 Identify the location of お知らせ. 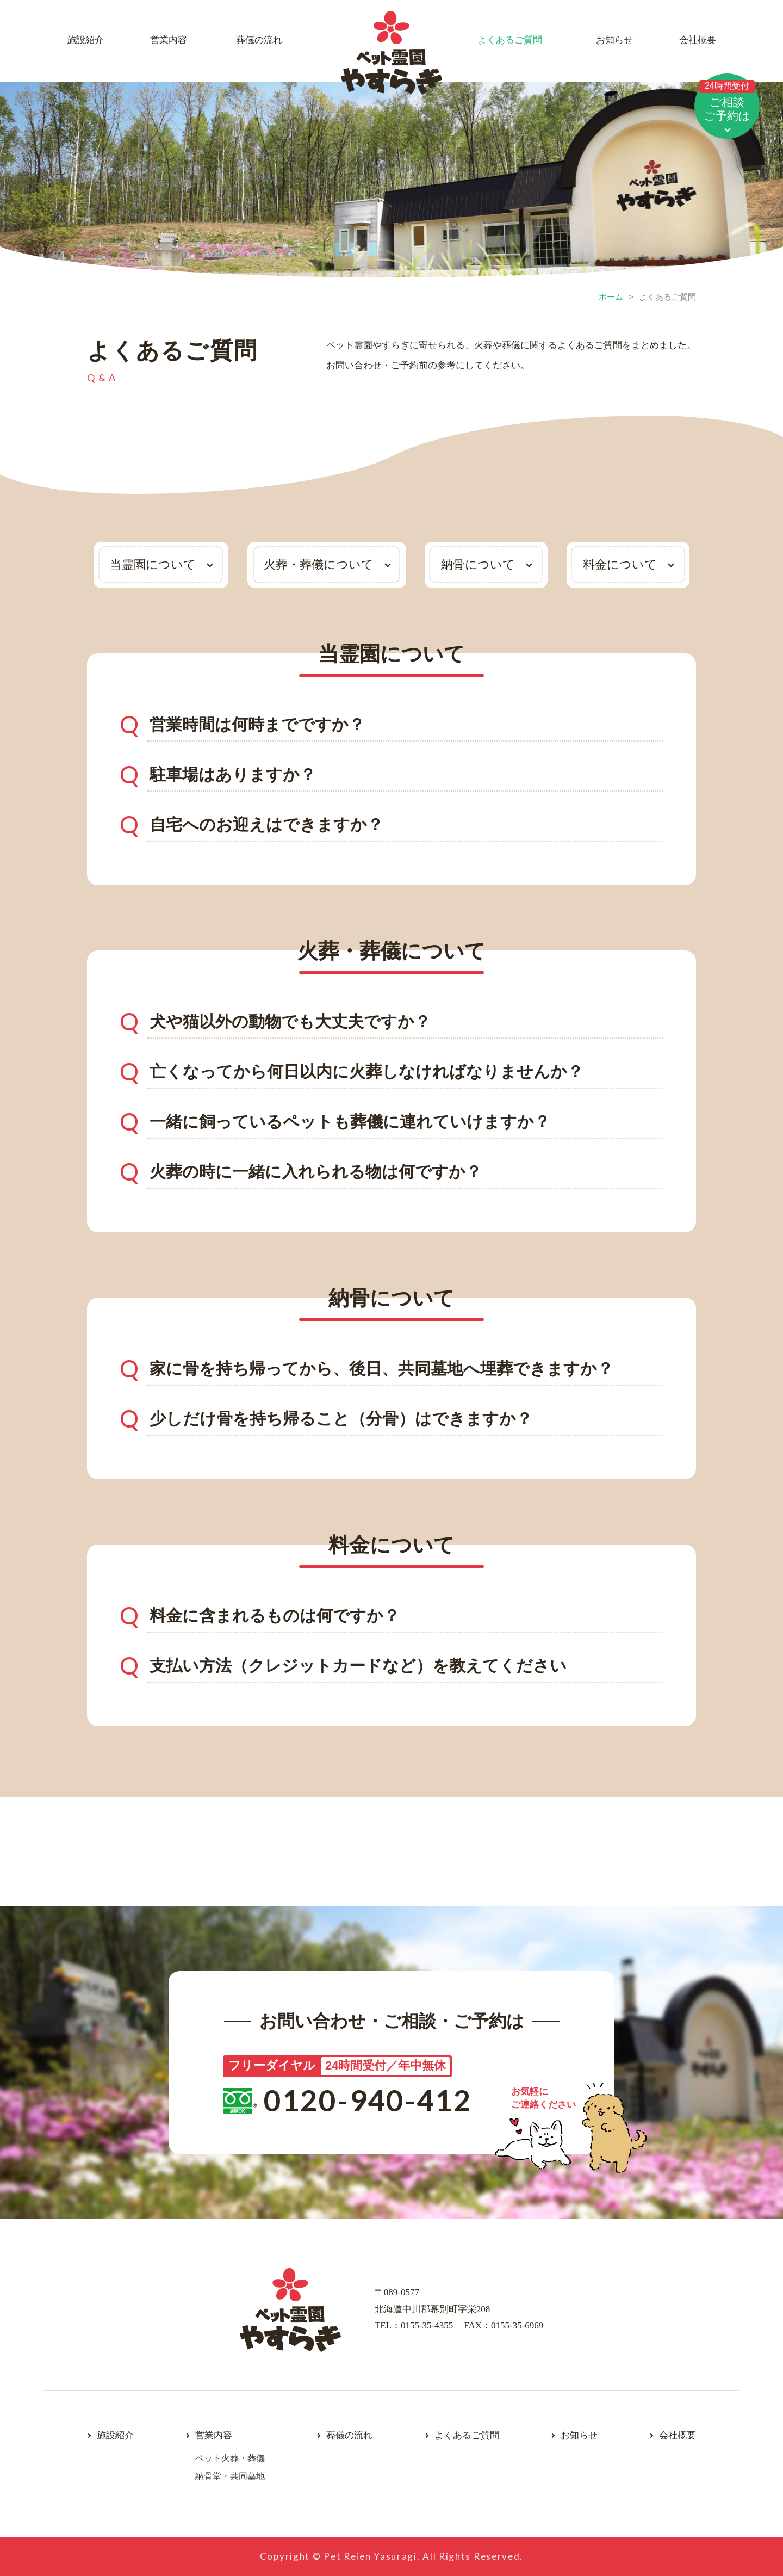
(614, 40).